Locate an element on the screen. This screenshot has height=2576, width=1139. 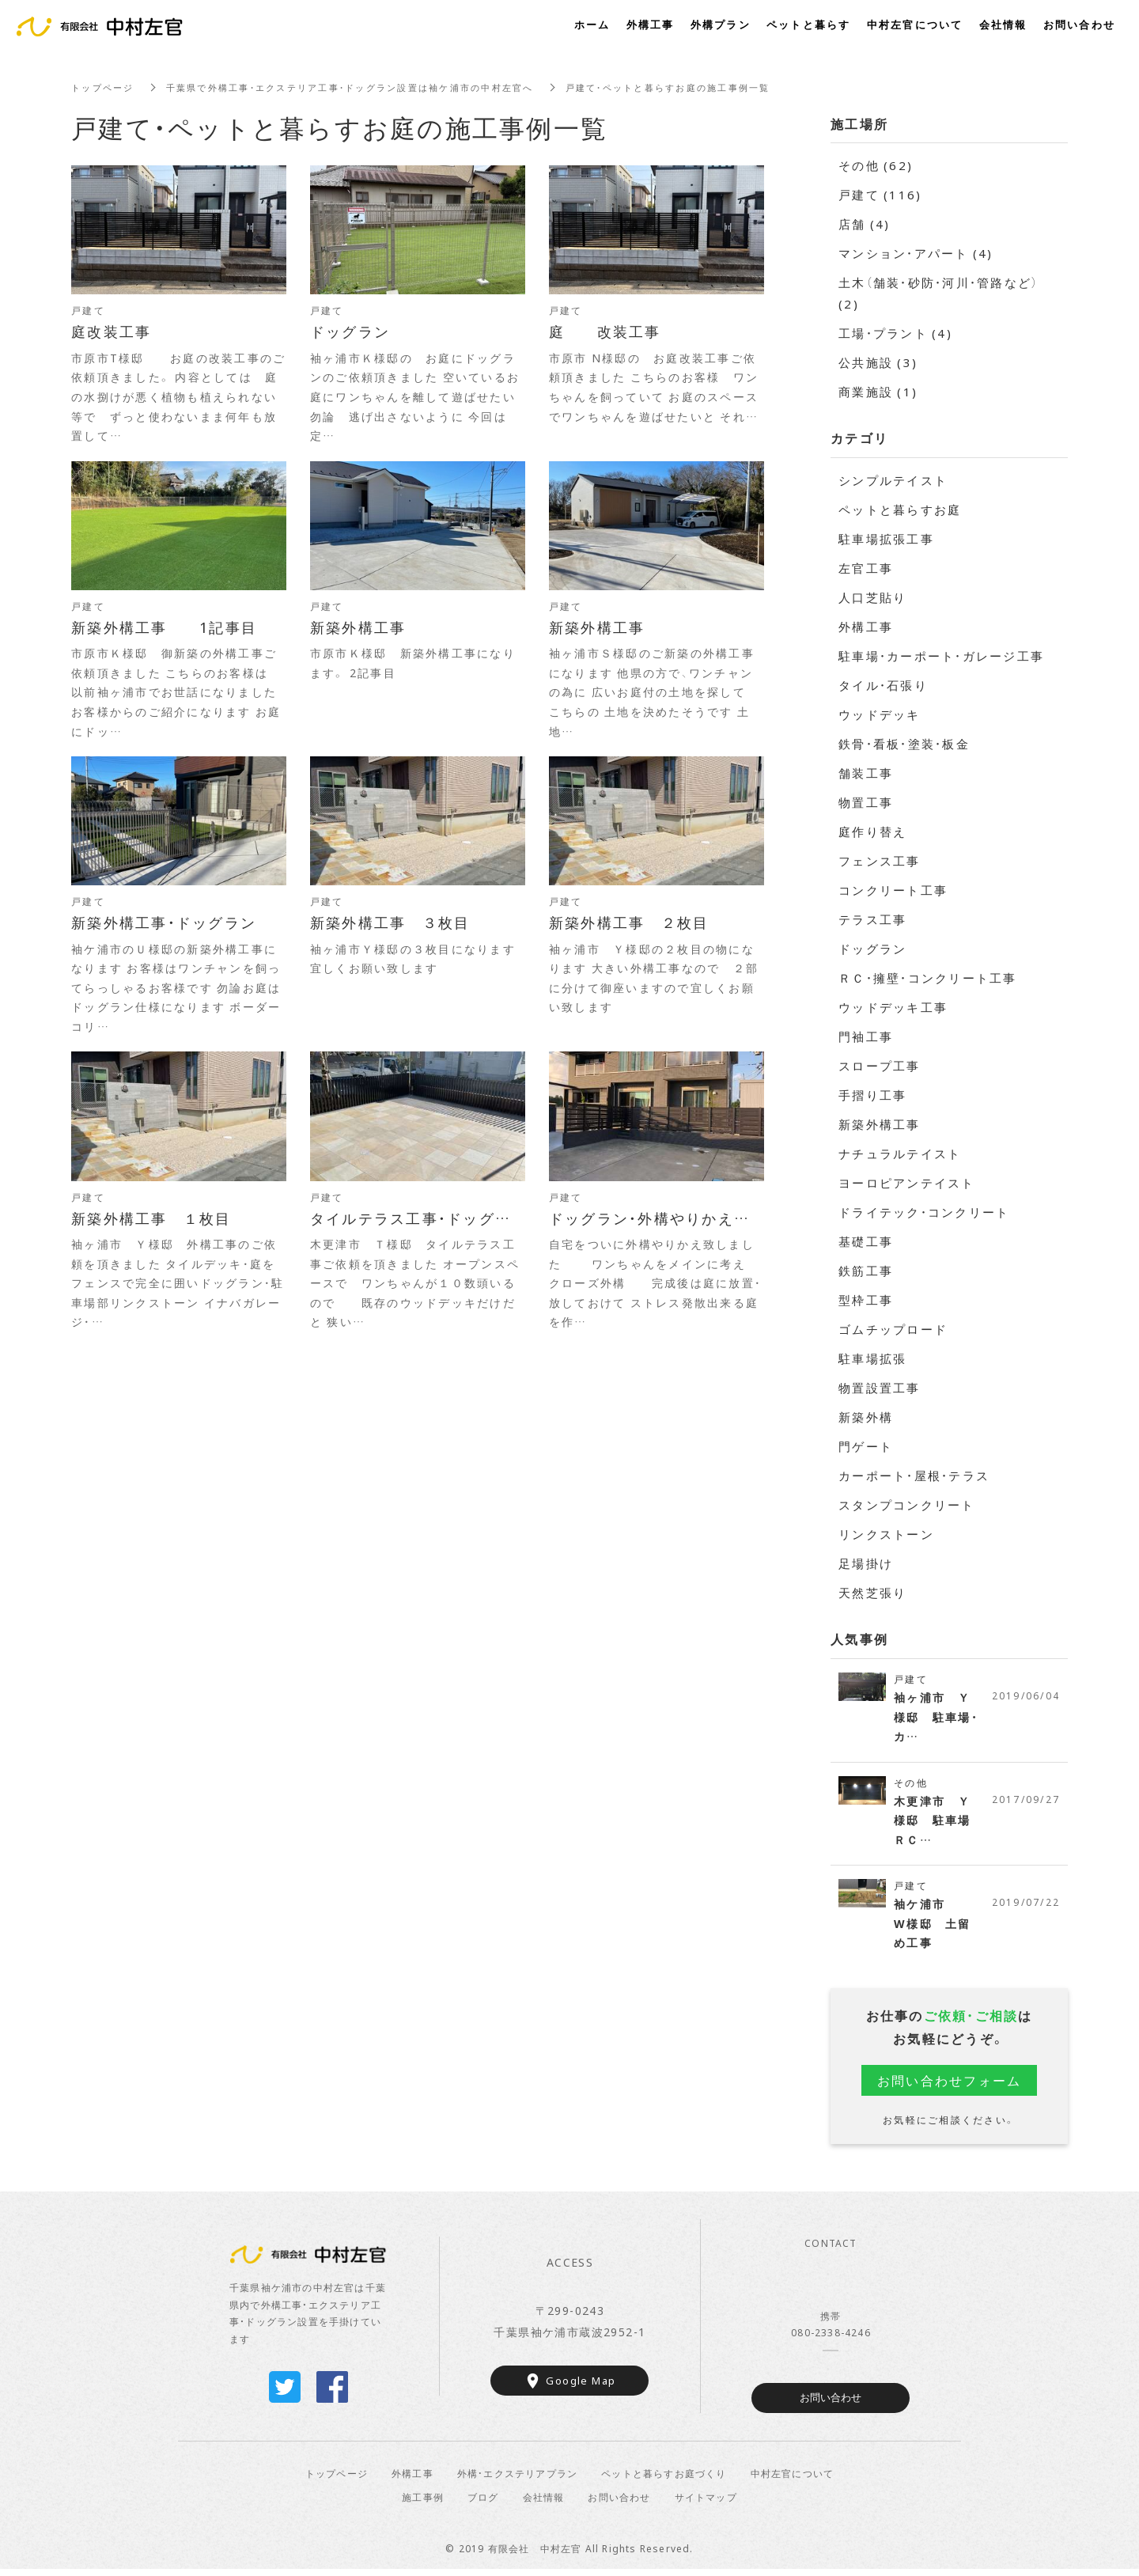
千葉県で外構工事・エクステリア工事・ドッグラン設置は袖ケ浦市の中村左官へ is located at coordinates (369, 87).